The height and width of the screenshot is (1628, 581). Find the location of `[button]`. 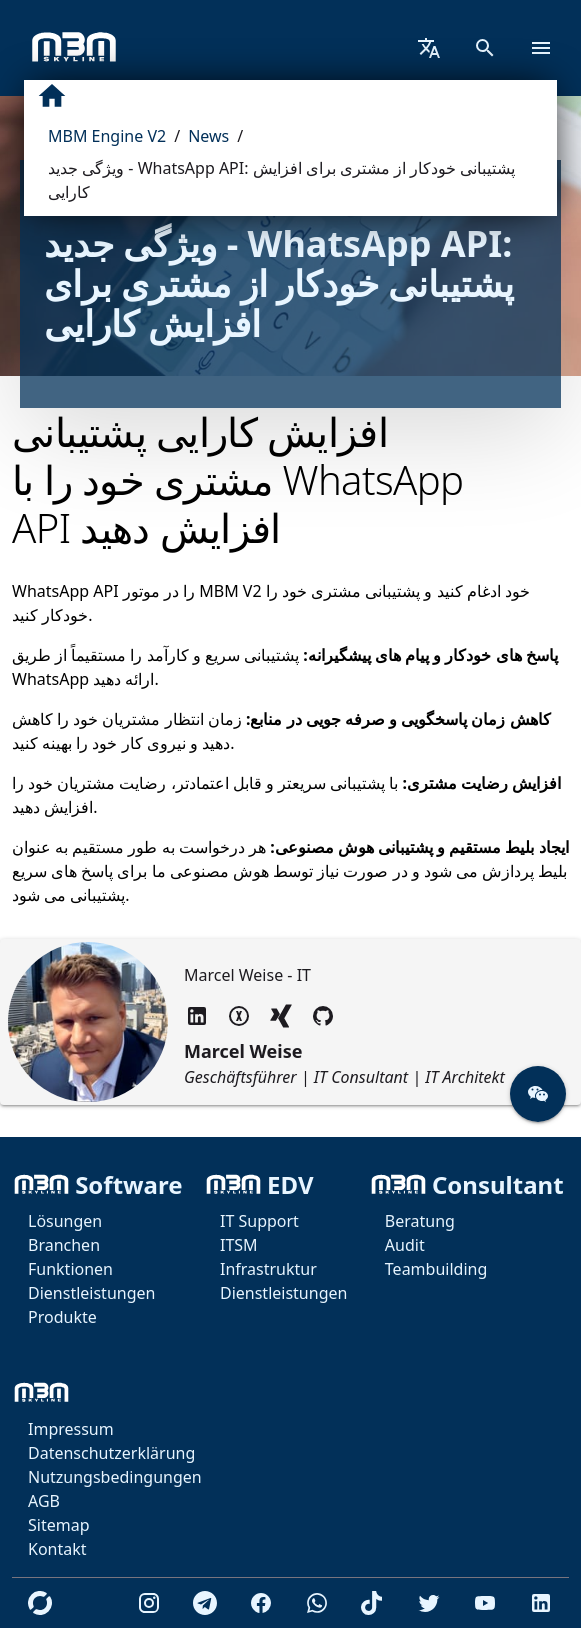

[button] is located at coordinates (538, 1094).